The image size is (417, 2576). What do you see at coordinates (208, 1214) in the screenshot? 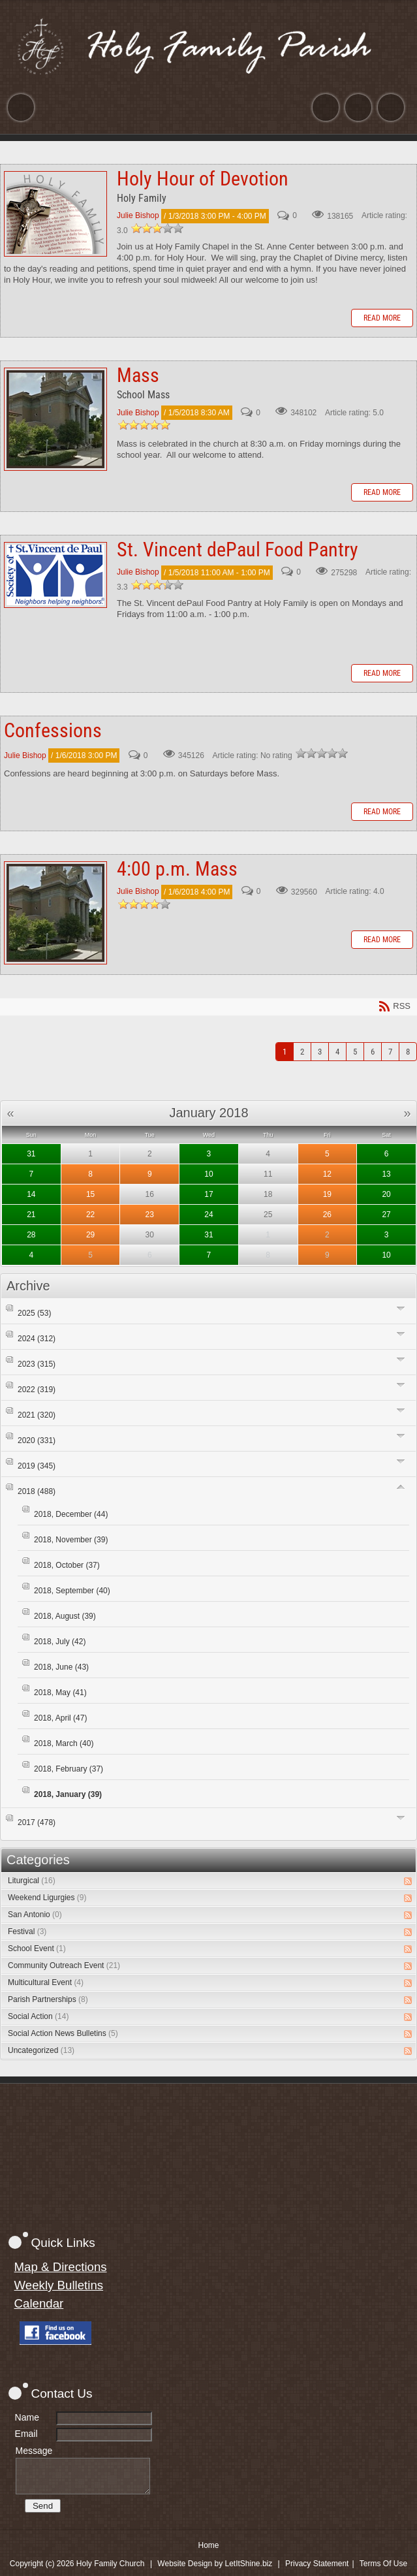
I see `24` at bounding box center [208, 1214].